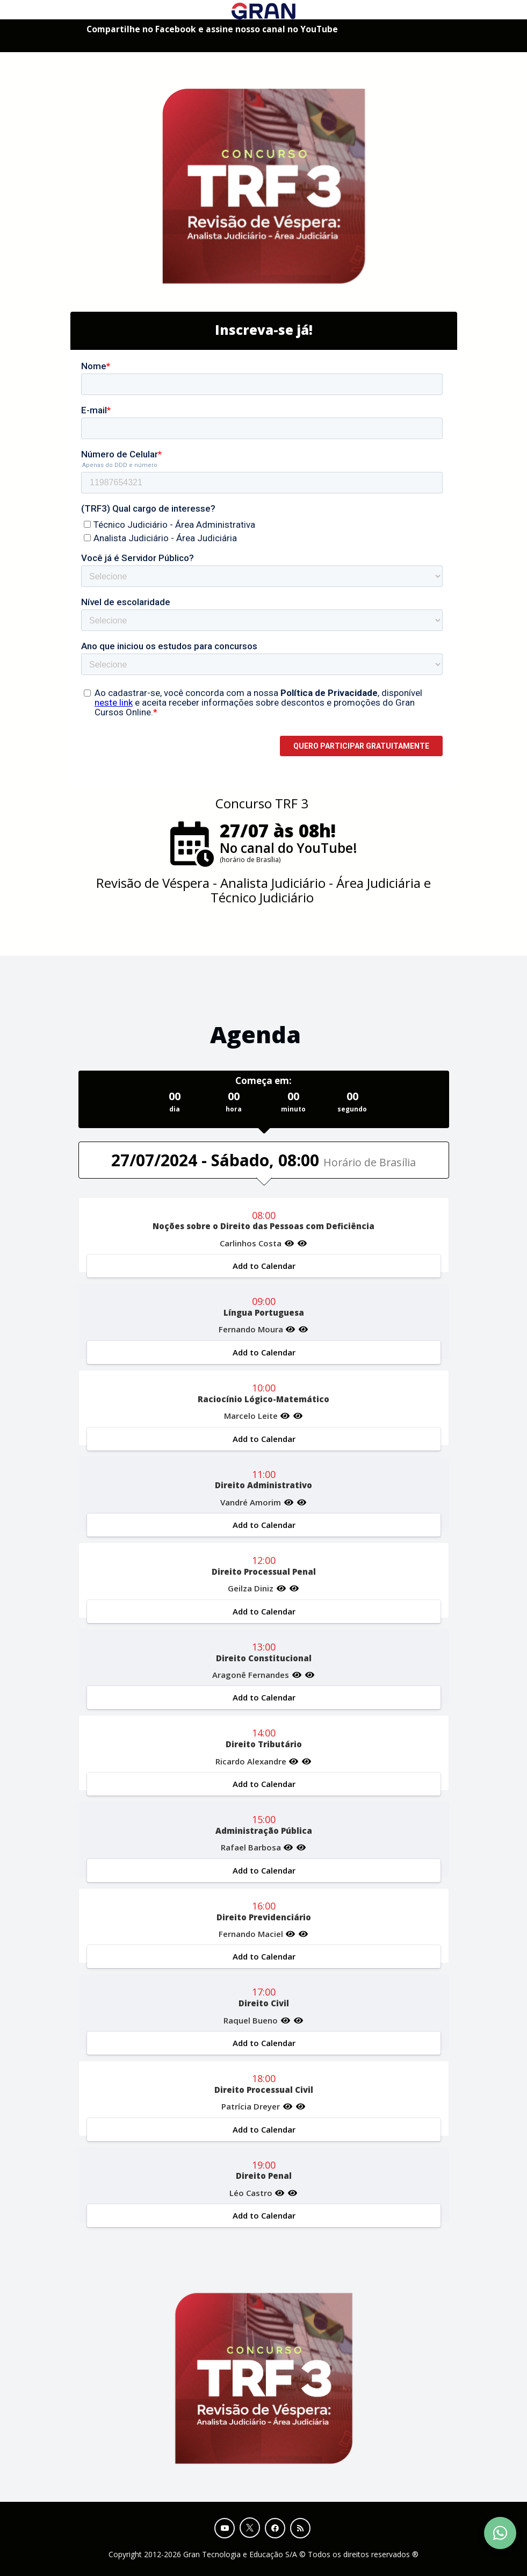 The width and height of the screenshot is (527, 2576). I want to click on Add to Calendar, so click(263, 1265).